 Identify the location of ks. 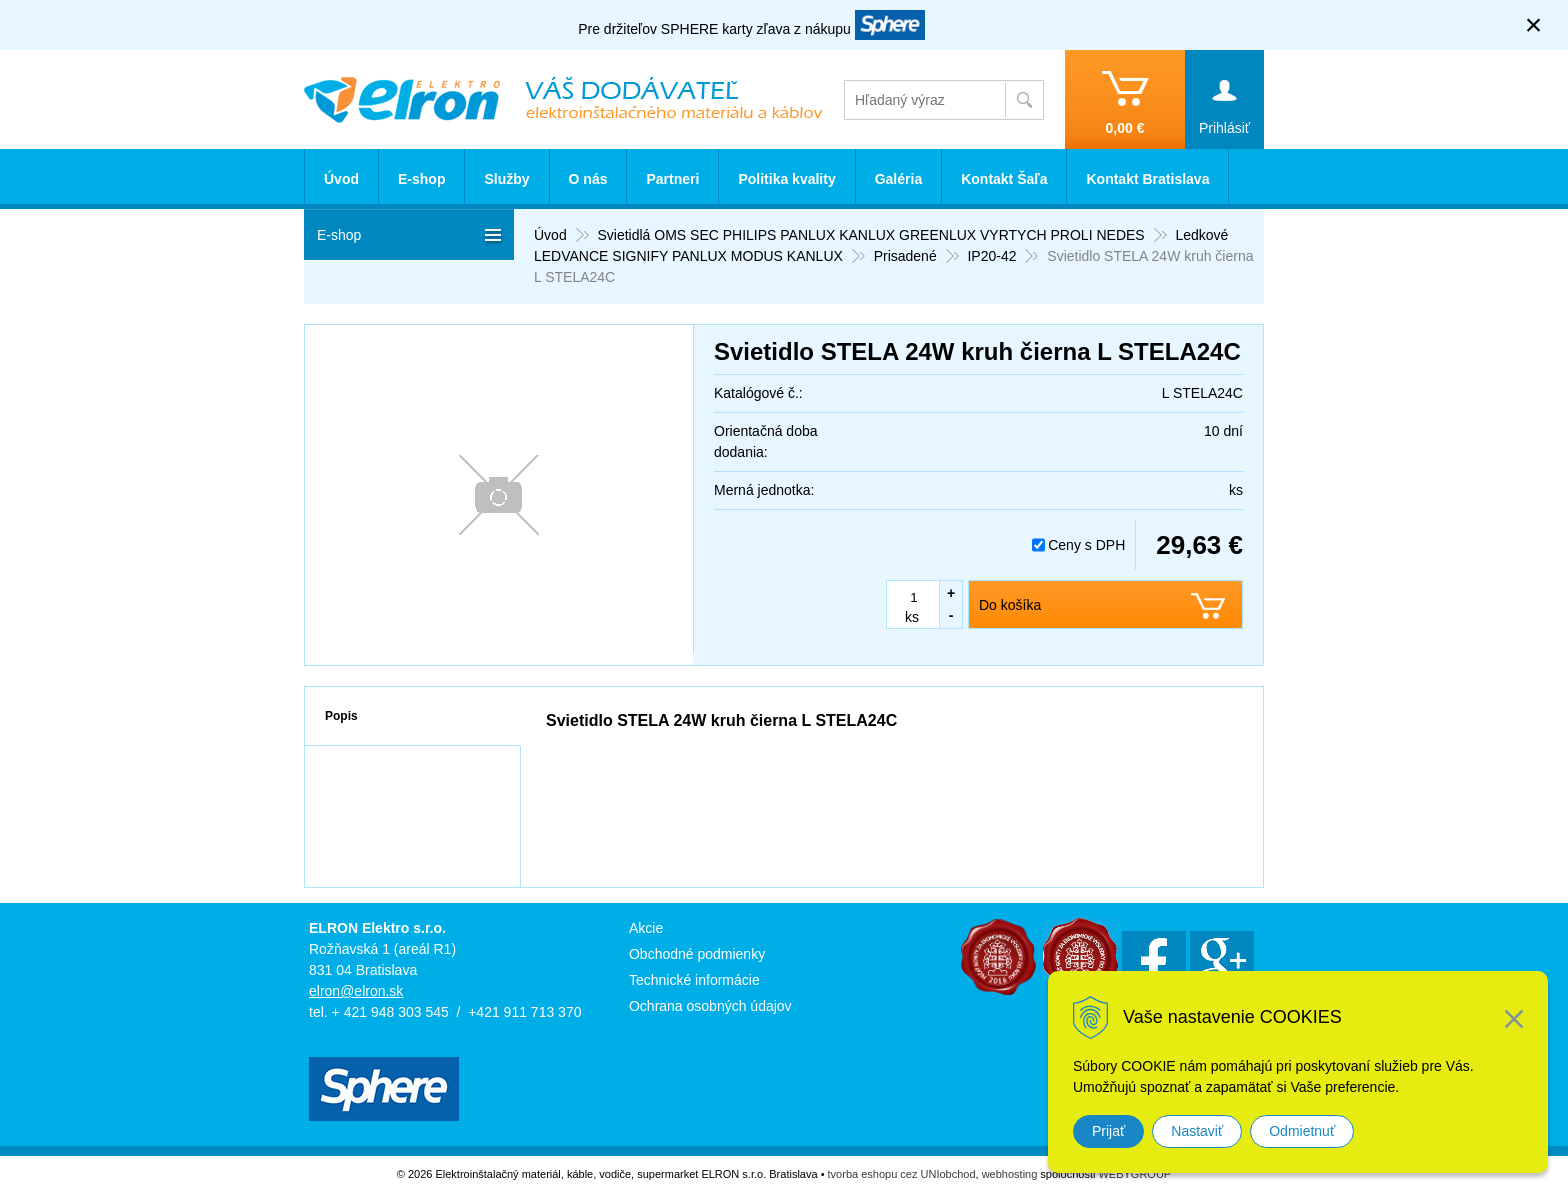
(912, 617).